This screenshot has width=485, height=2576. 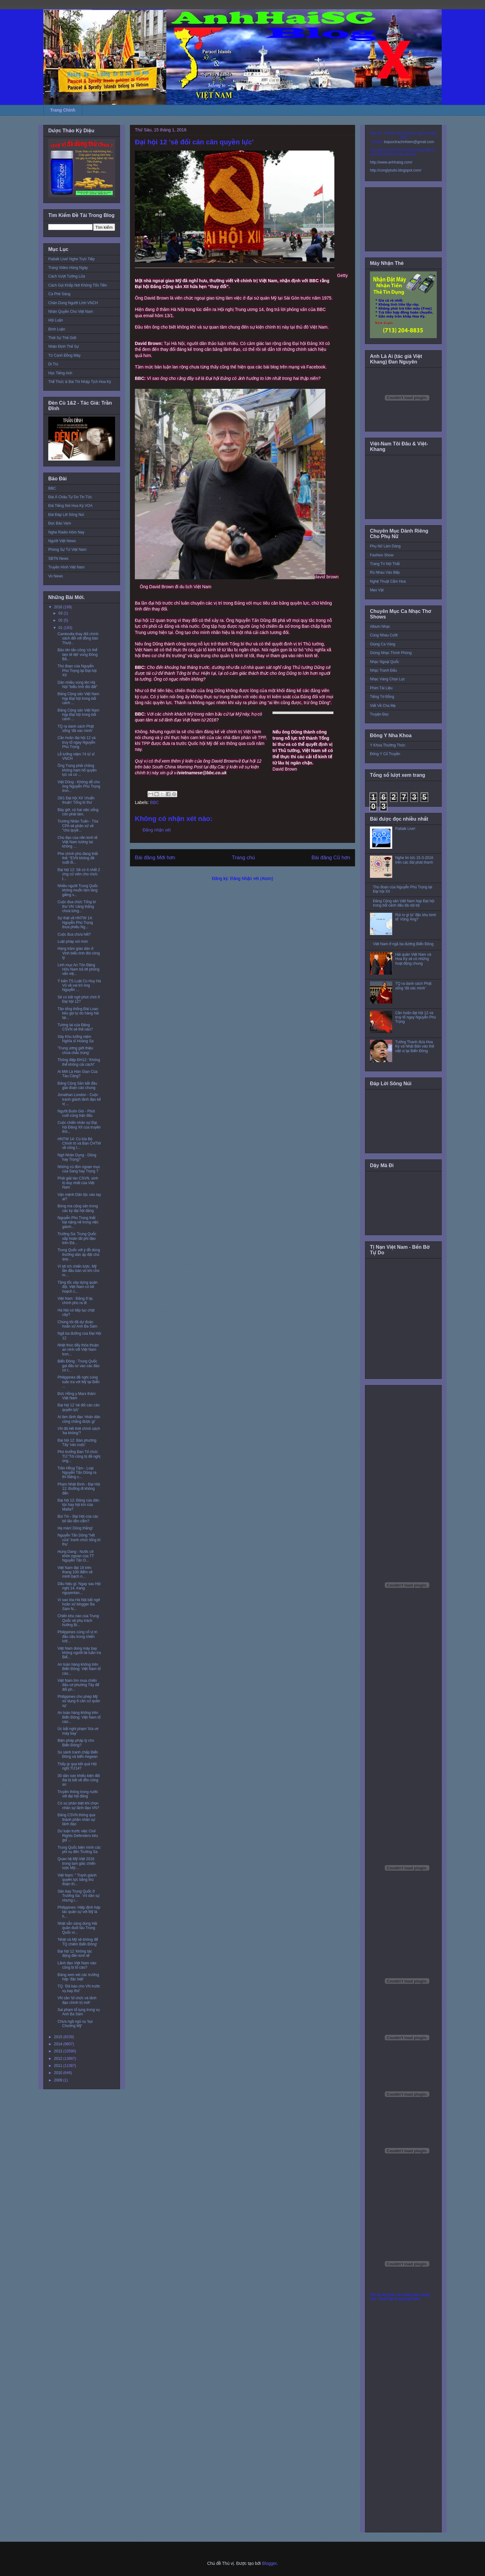 What do you see at coordinates (70, 506) in the screenshot?
I see `Đài Tiếng Nói Hoa Kỳ VOA` at bounding box center [70, 506].